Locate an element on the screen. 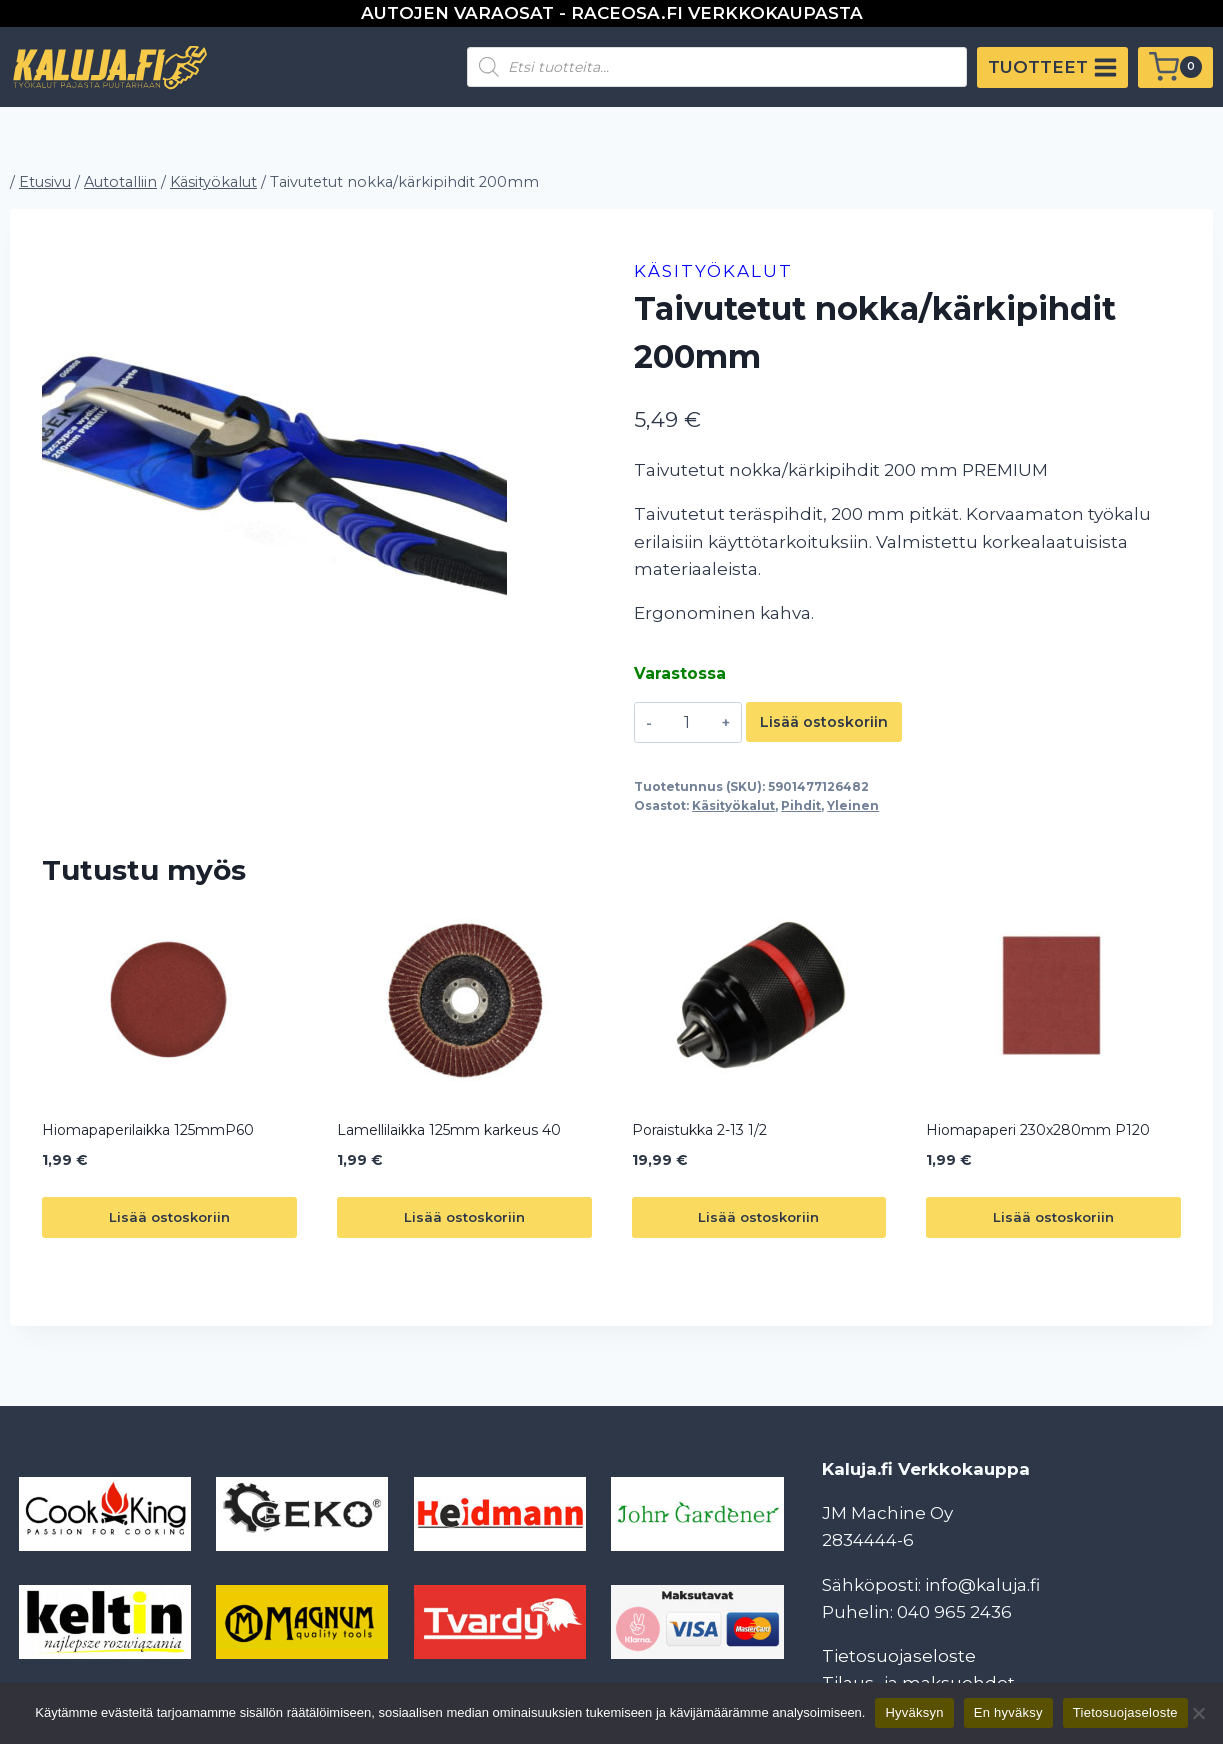 The image size is (1223, 1744). [Tuotemäärä] is located at coordinates (687, 722).